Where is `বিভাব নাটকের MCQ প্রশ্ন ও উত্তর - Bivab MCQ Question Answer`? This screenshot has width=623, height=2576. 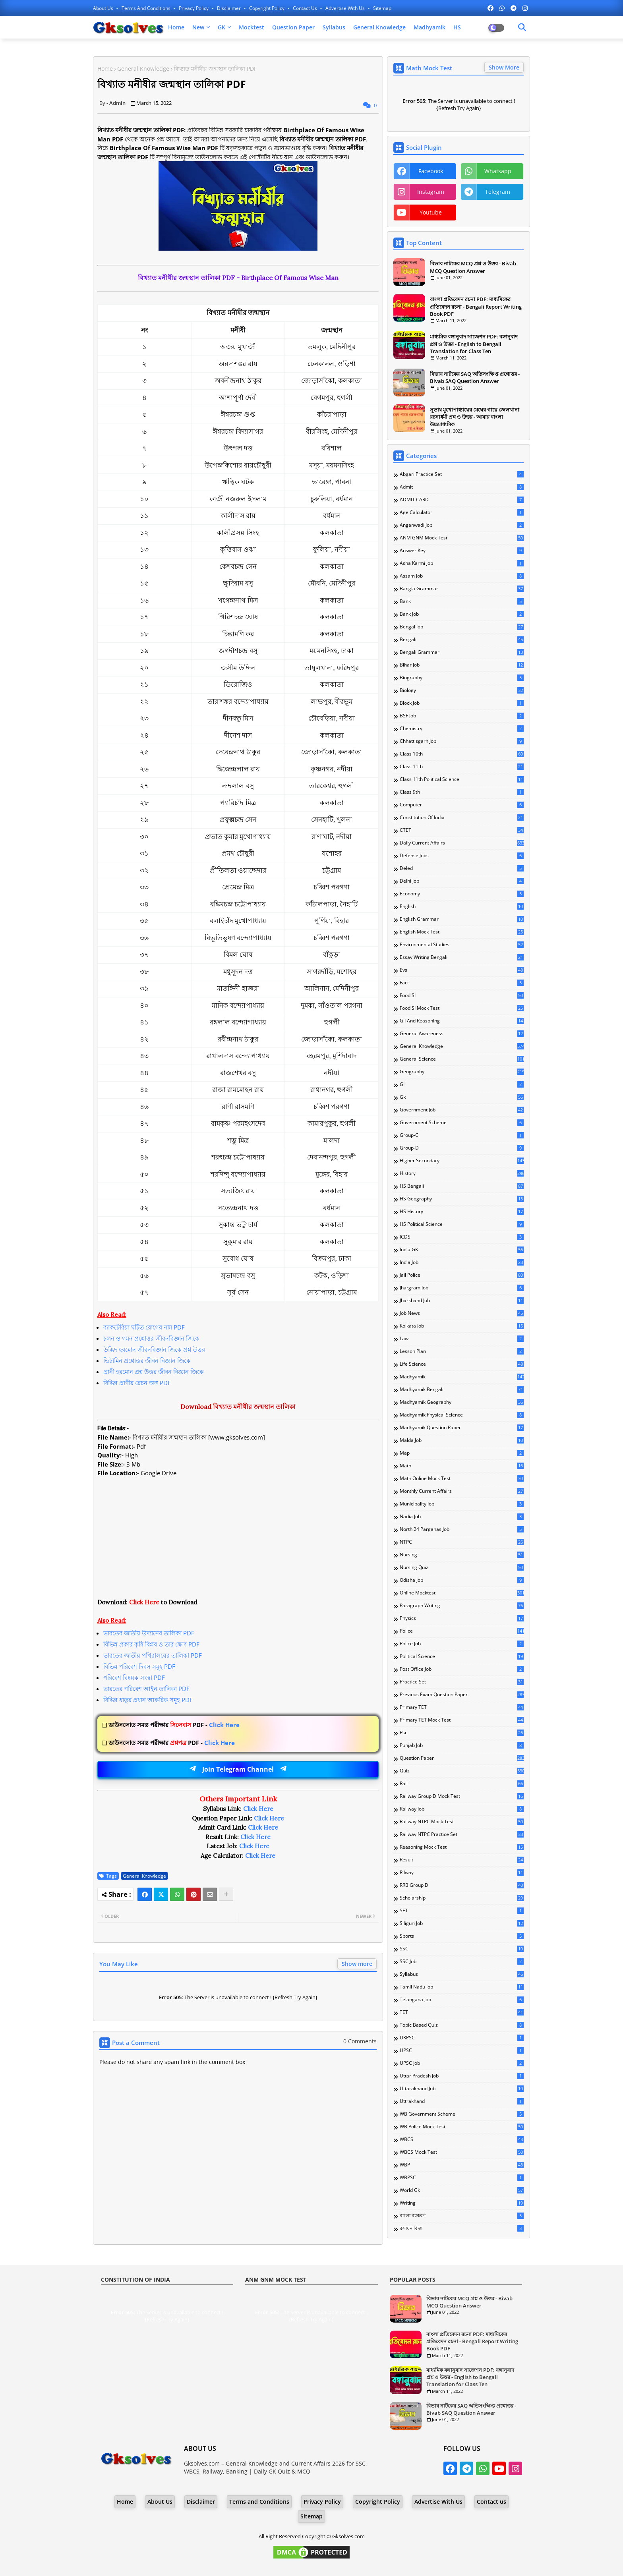 বিভাব নাটকের MCQ প্রশ্ন ও উত্তর - Bivab MCQ Question Answer is located at coordinates (473, 267).